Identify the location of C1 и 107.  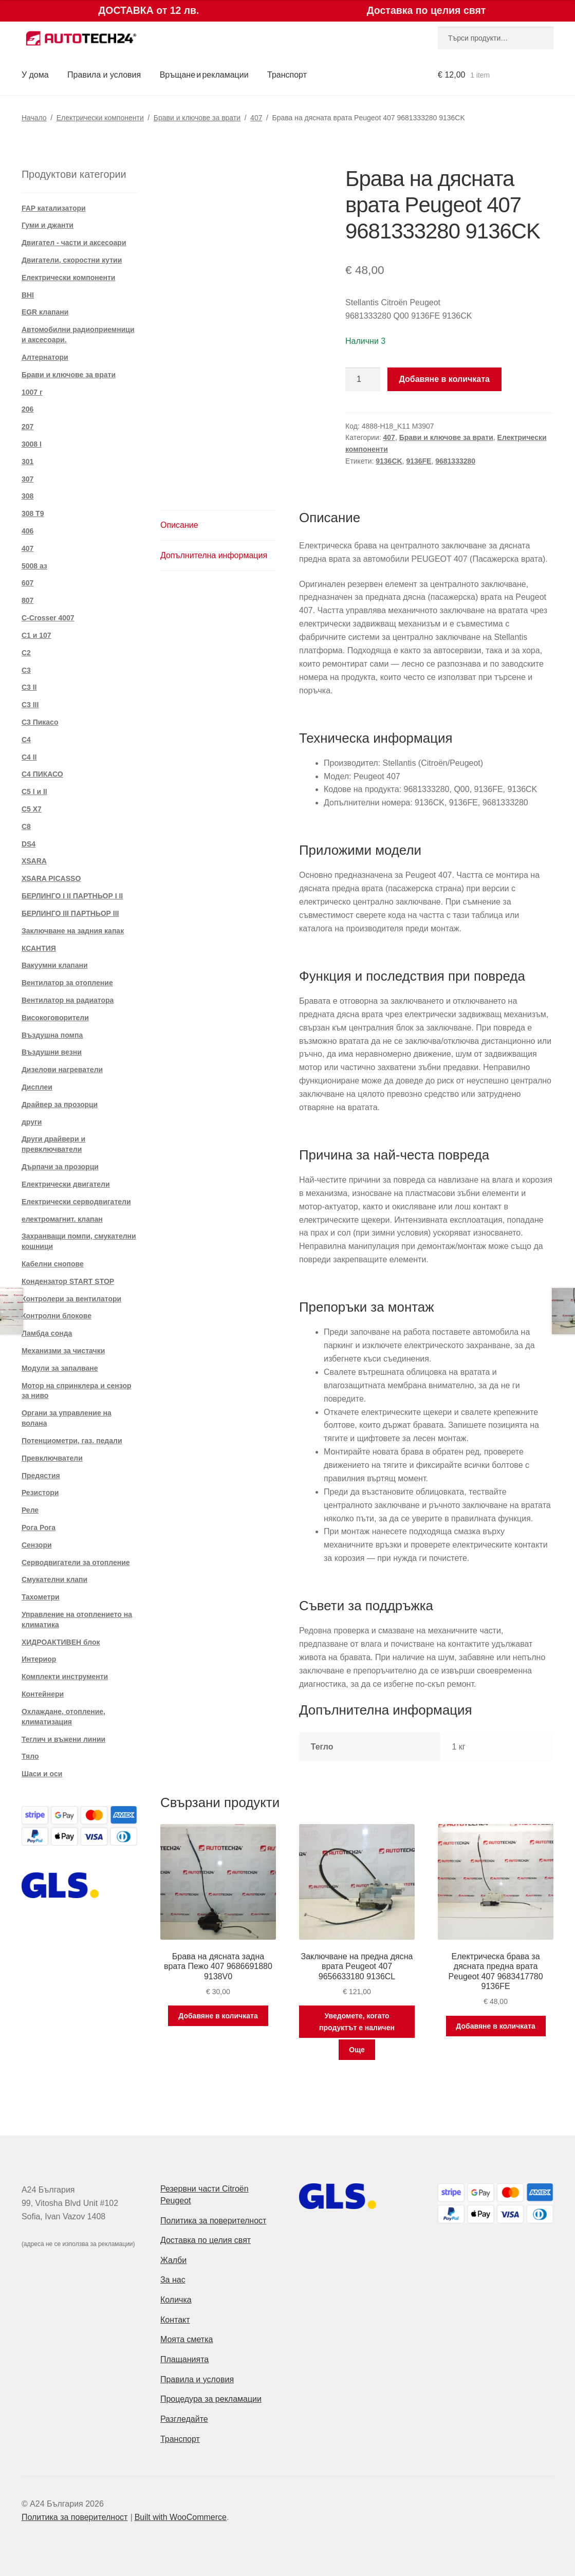
(36, 635).